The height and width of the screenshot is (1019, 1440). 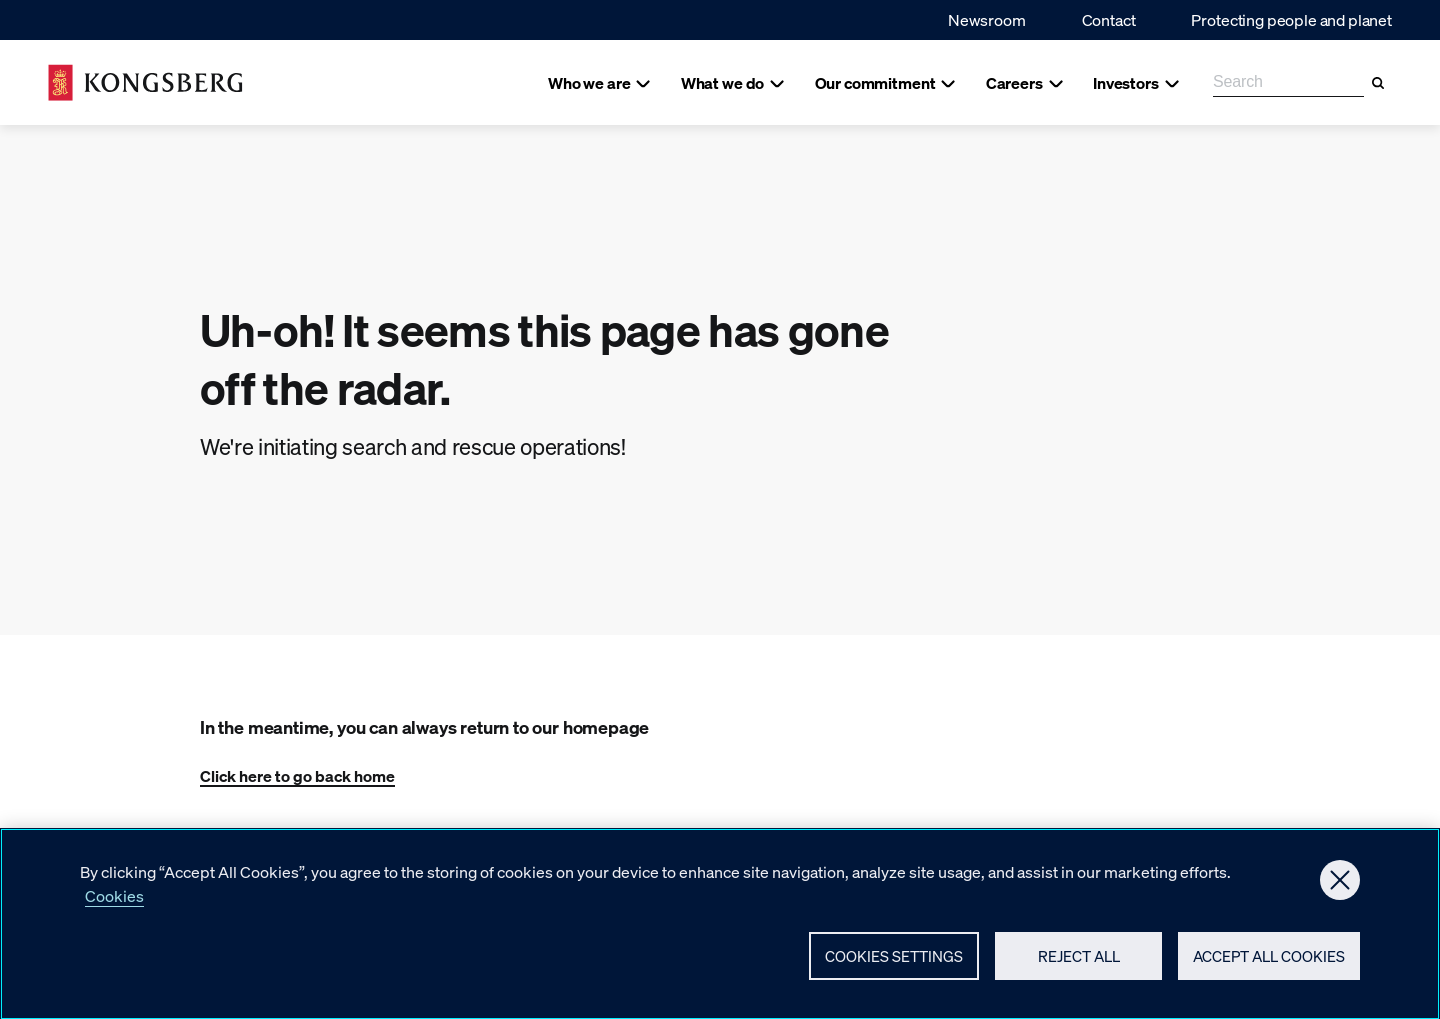 What do you see at coordinates (1378, 83) in the screenshot?
I see `[Search]` at bounding box center [1378, 83].